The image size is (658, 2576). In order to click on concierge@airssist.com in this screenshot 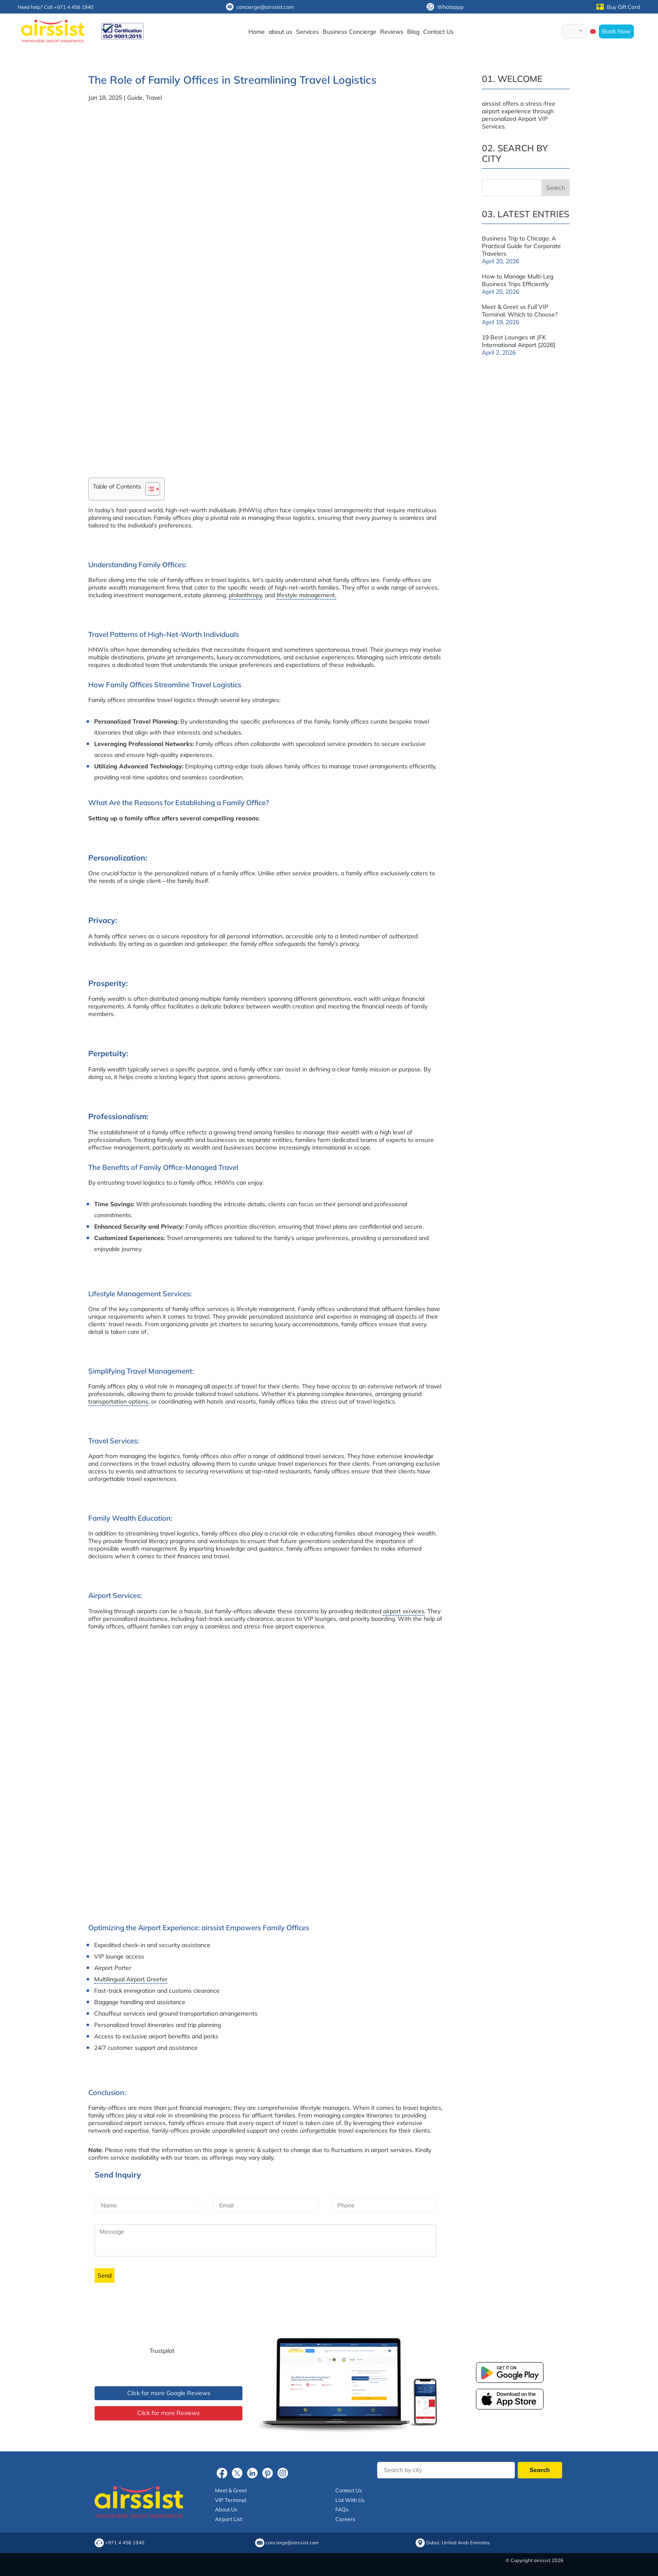, I will do `click(260, 7)`.